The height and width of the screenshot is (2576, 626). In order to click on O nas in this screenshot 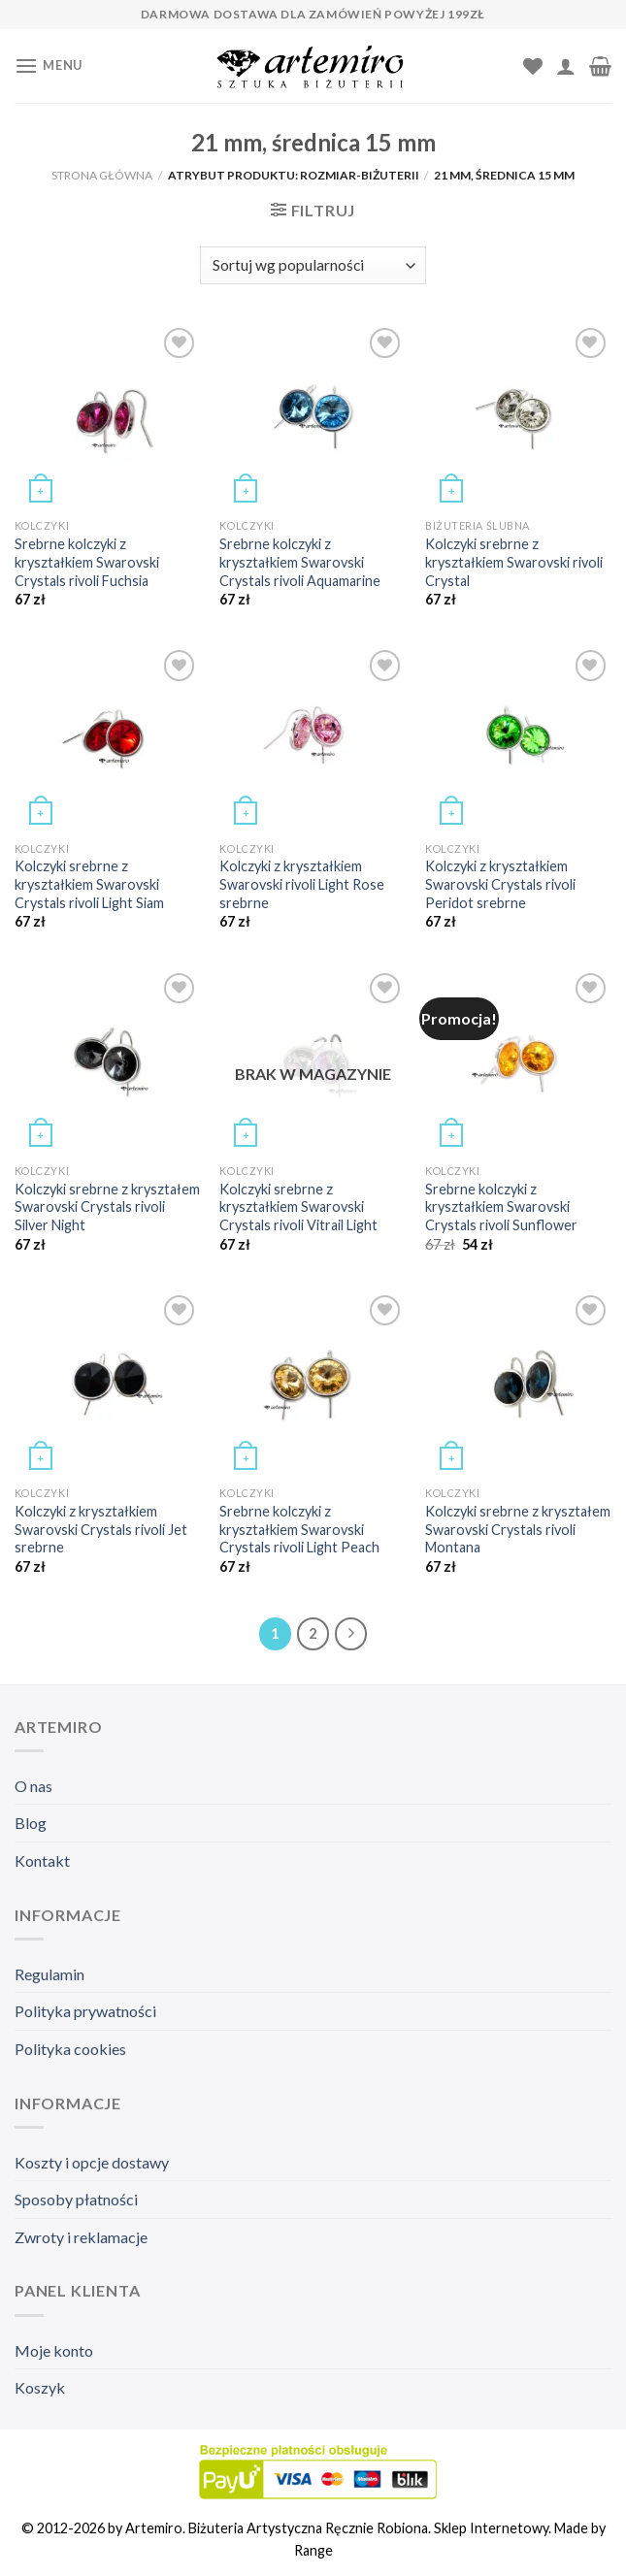, I will do `click(33, 1786)`.